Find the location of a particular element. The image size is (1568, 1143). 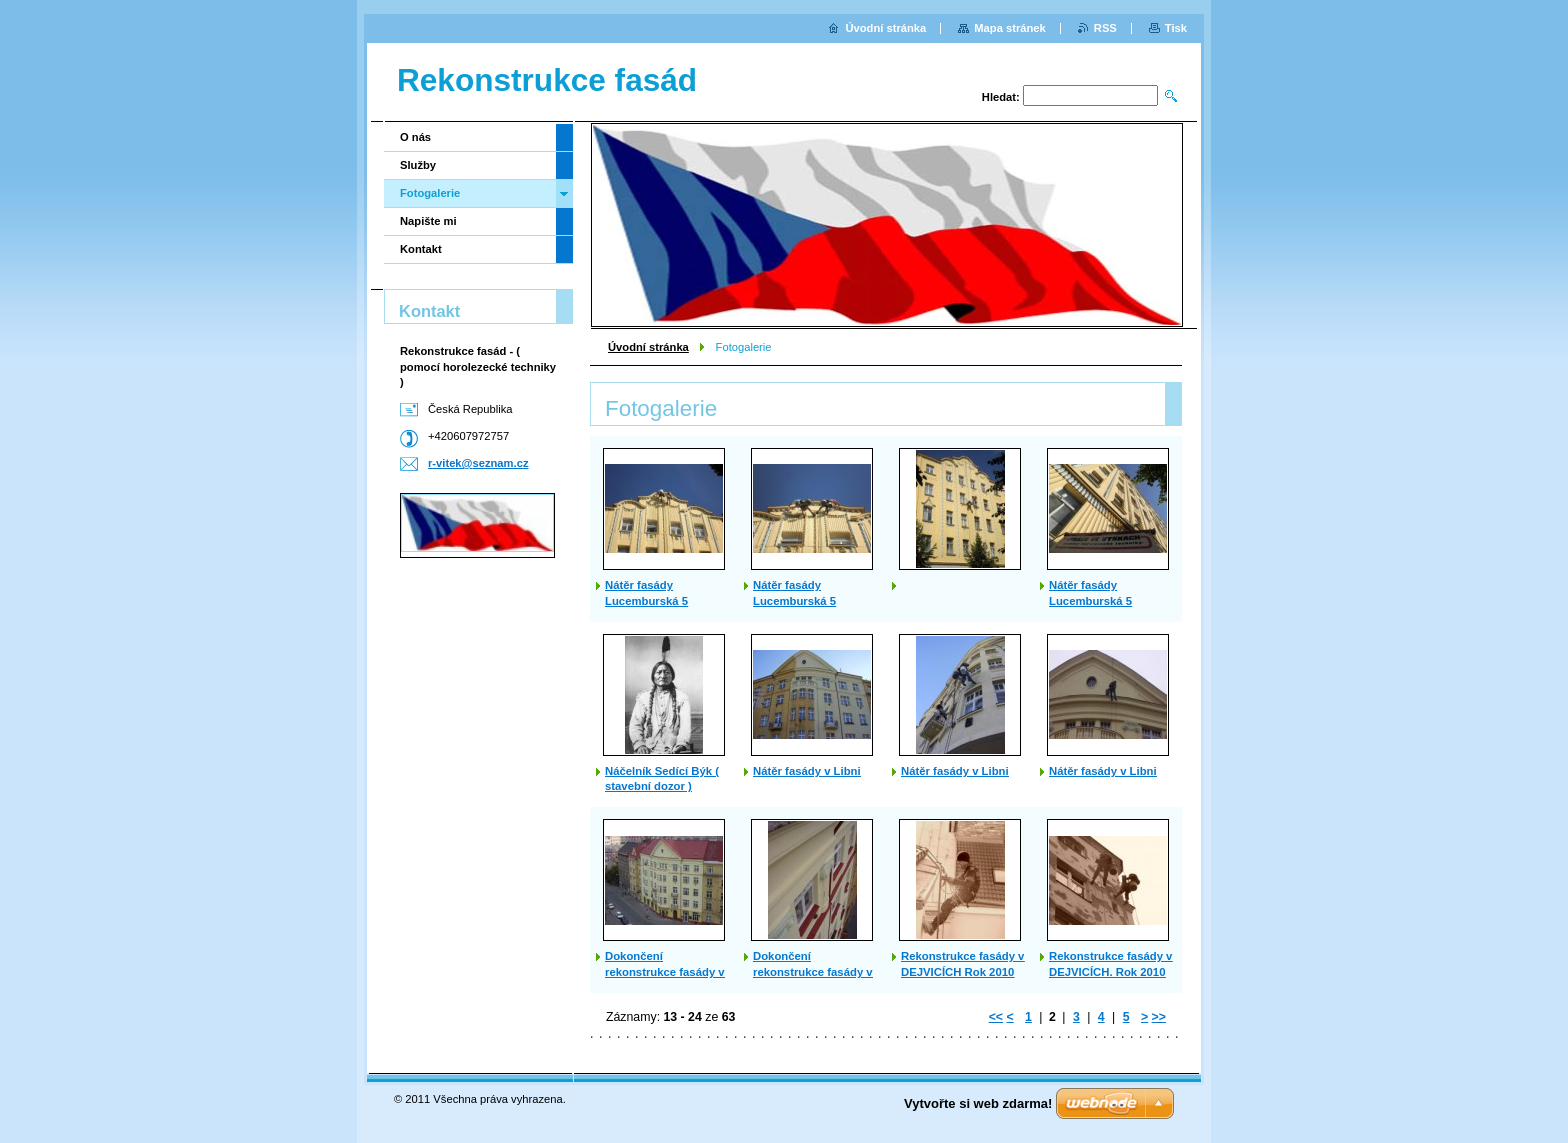

Fotogalerie is located at coordinates (430, 193).